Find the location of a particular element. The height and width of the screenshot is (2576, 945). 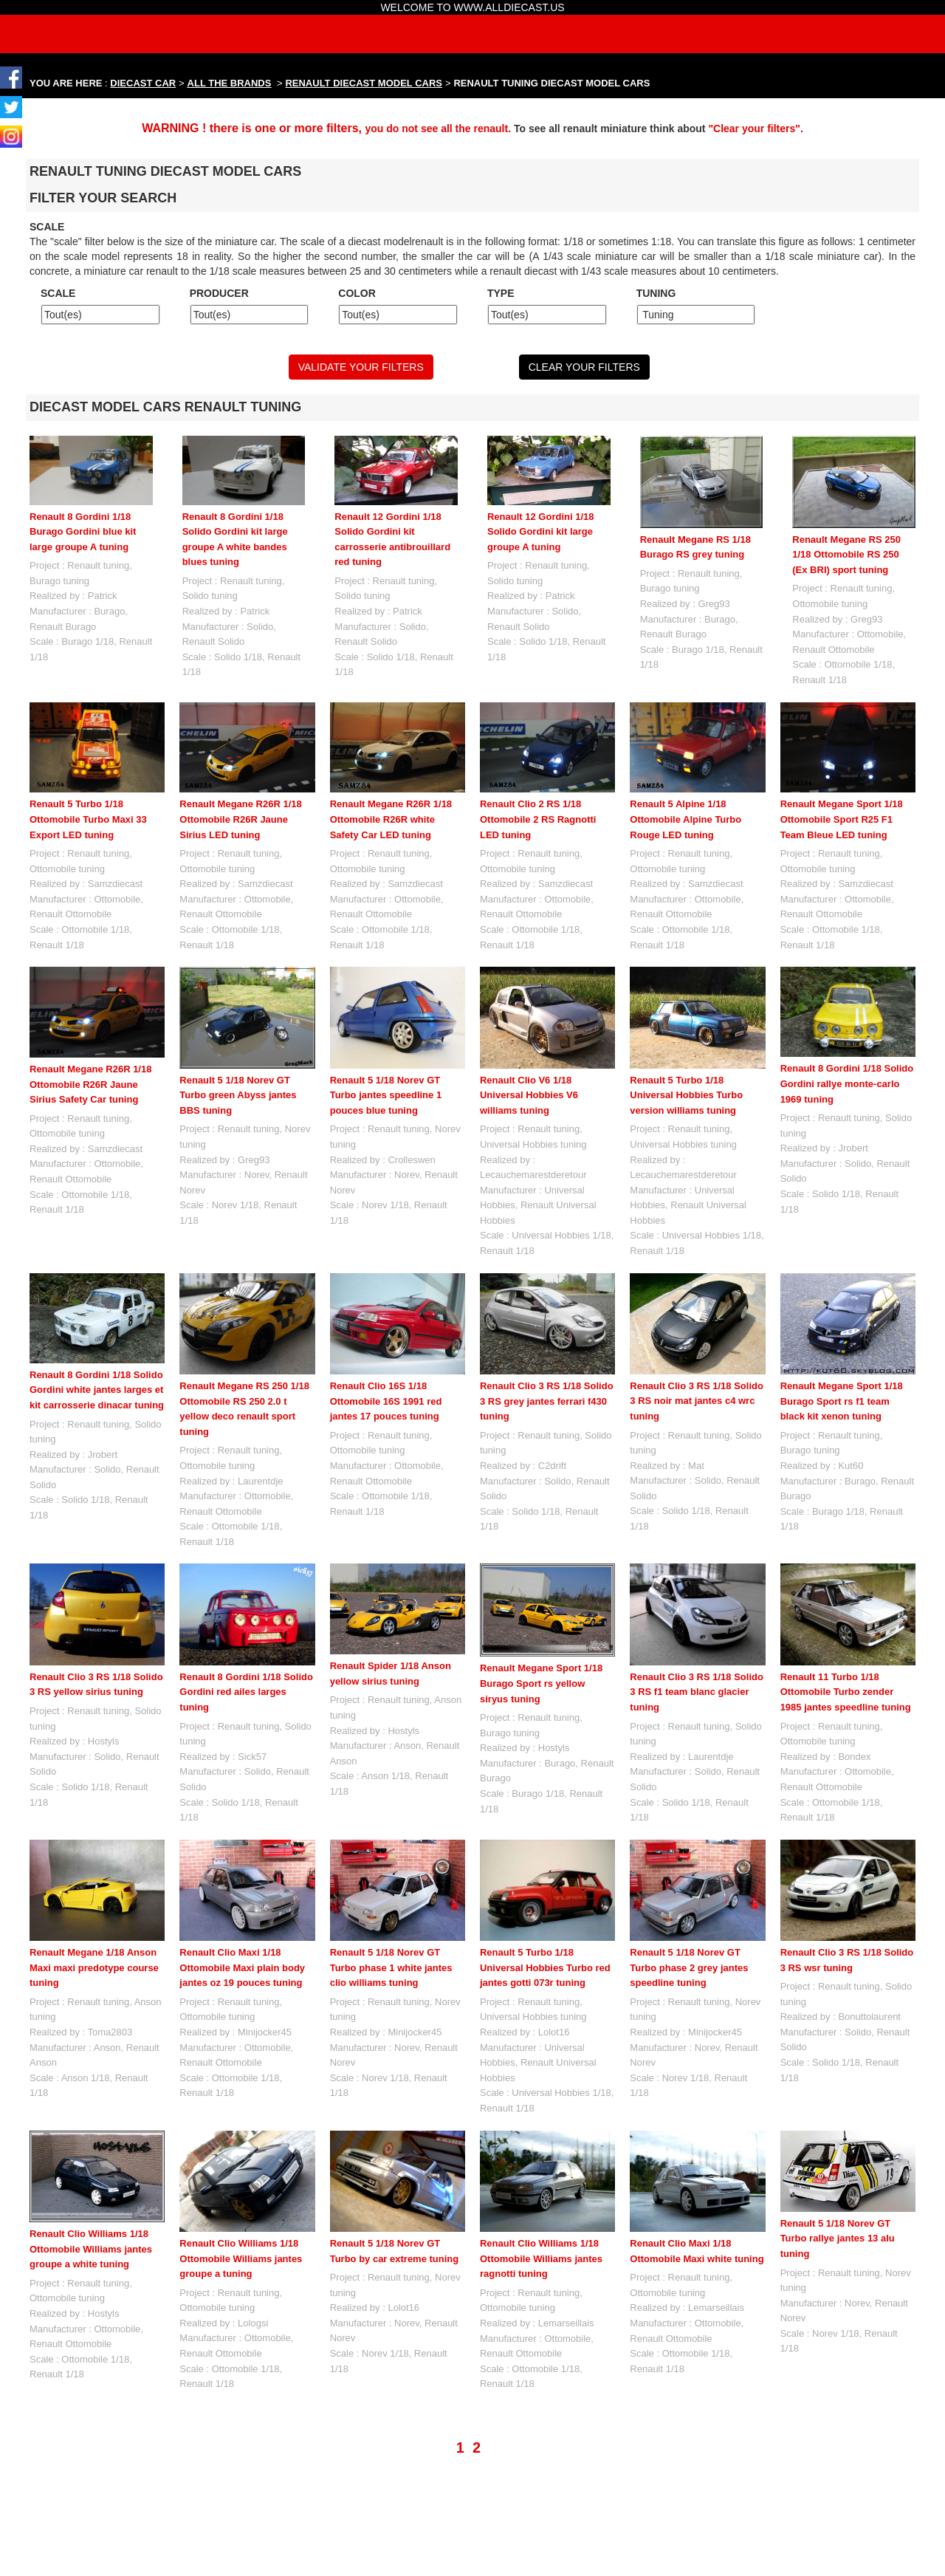

Renault 5 1/18 Norev GT Turbo rallye jantes 13 alu tuning is located at coordinates (837, 2172).